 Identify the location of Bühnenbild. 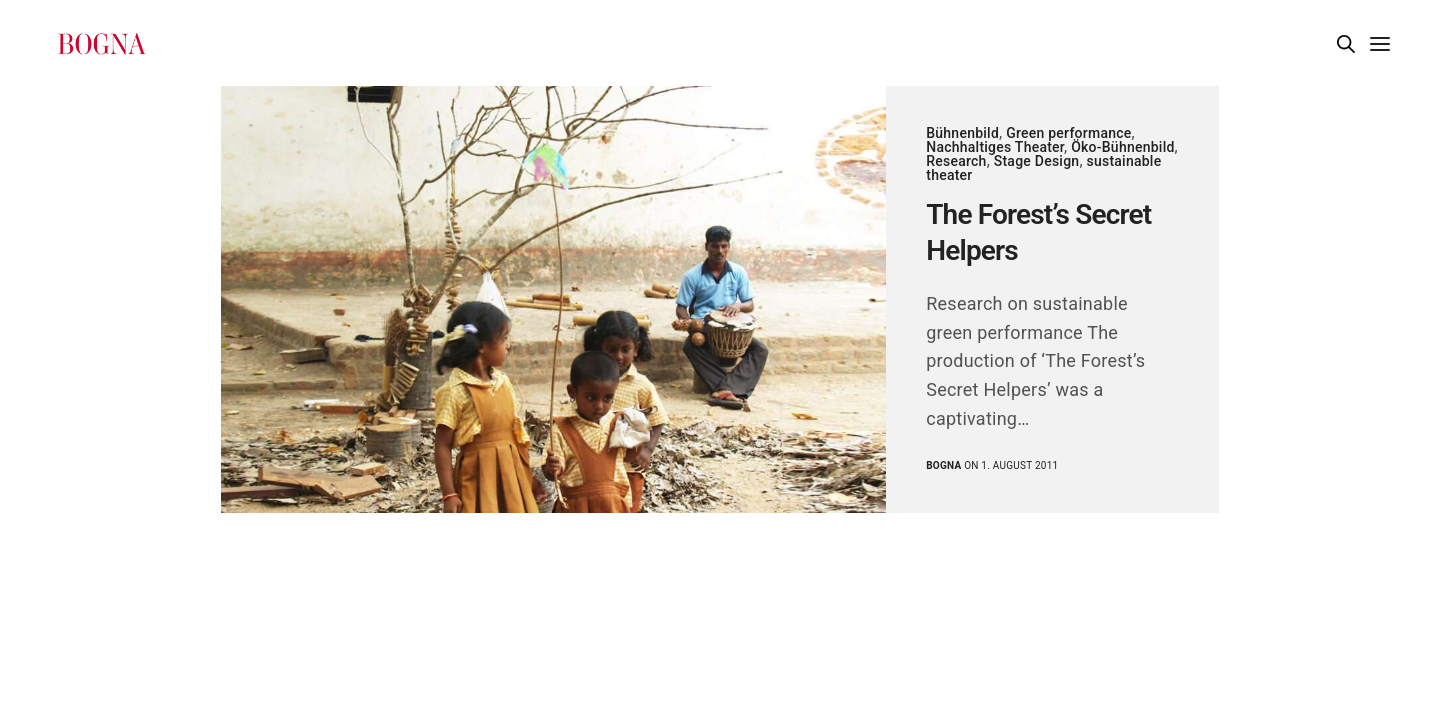
(962, 133).